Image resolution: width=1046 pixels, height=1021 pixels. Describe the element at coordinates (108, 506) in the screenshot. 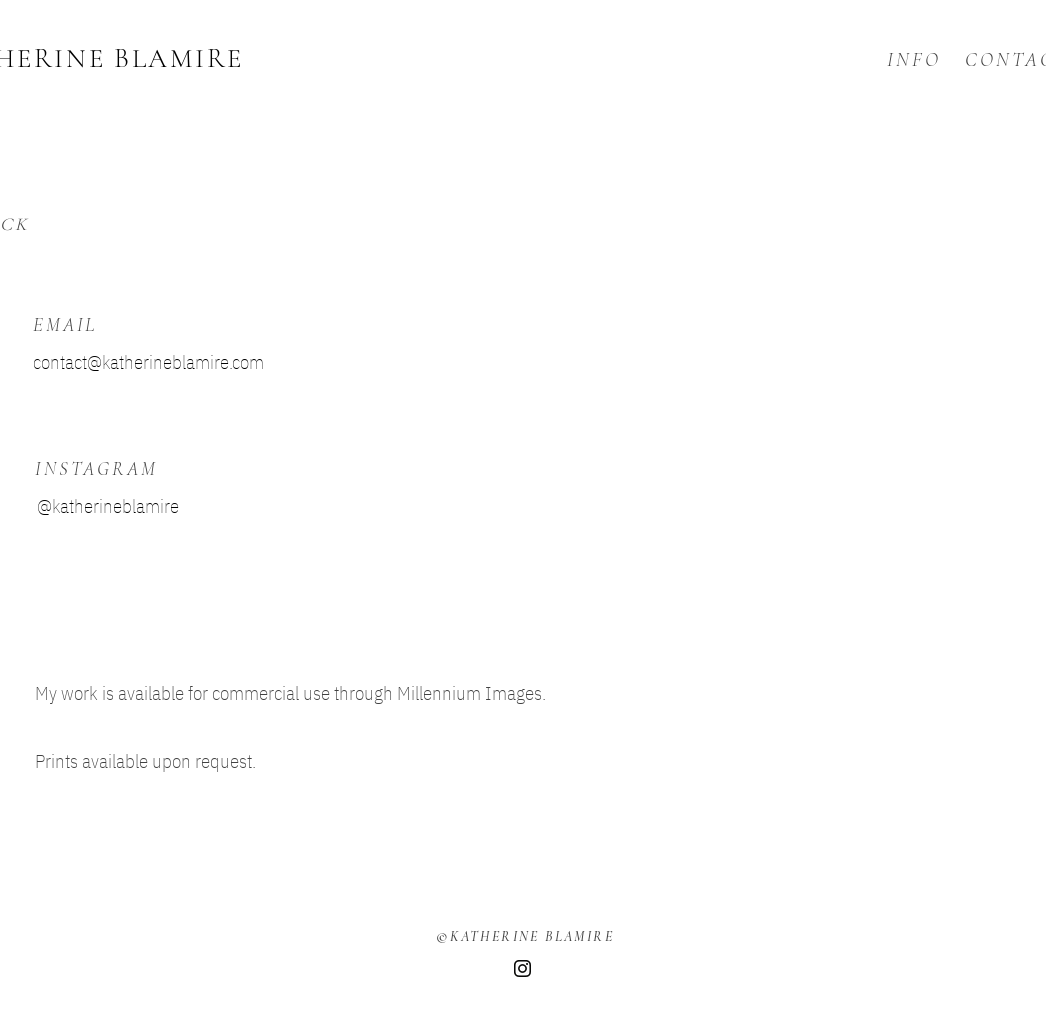

I see `@katherineblamire` at that location.